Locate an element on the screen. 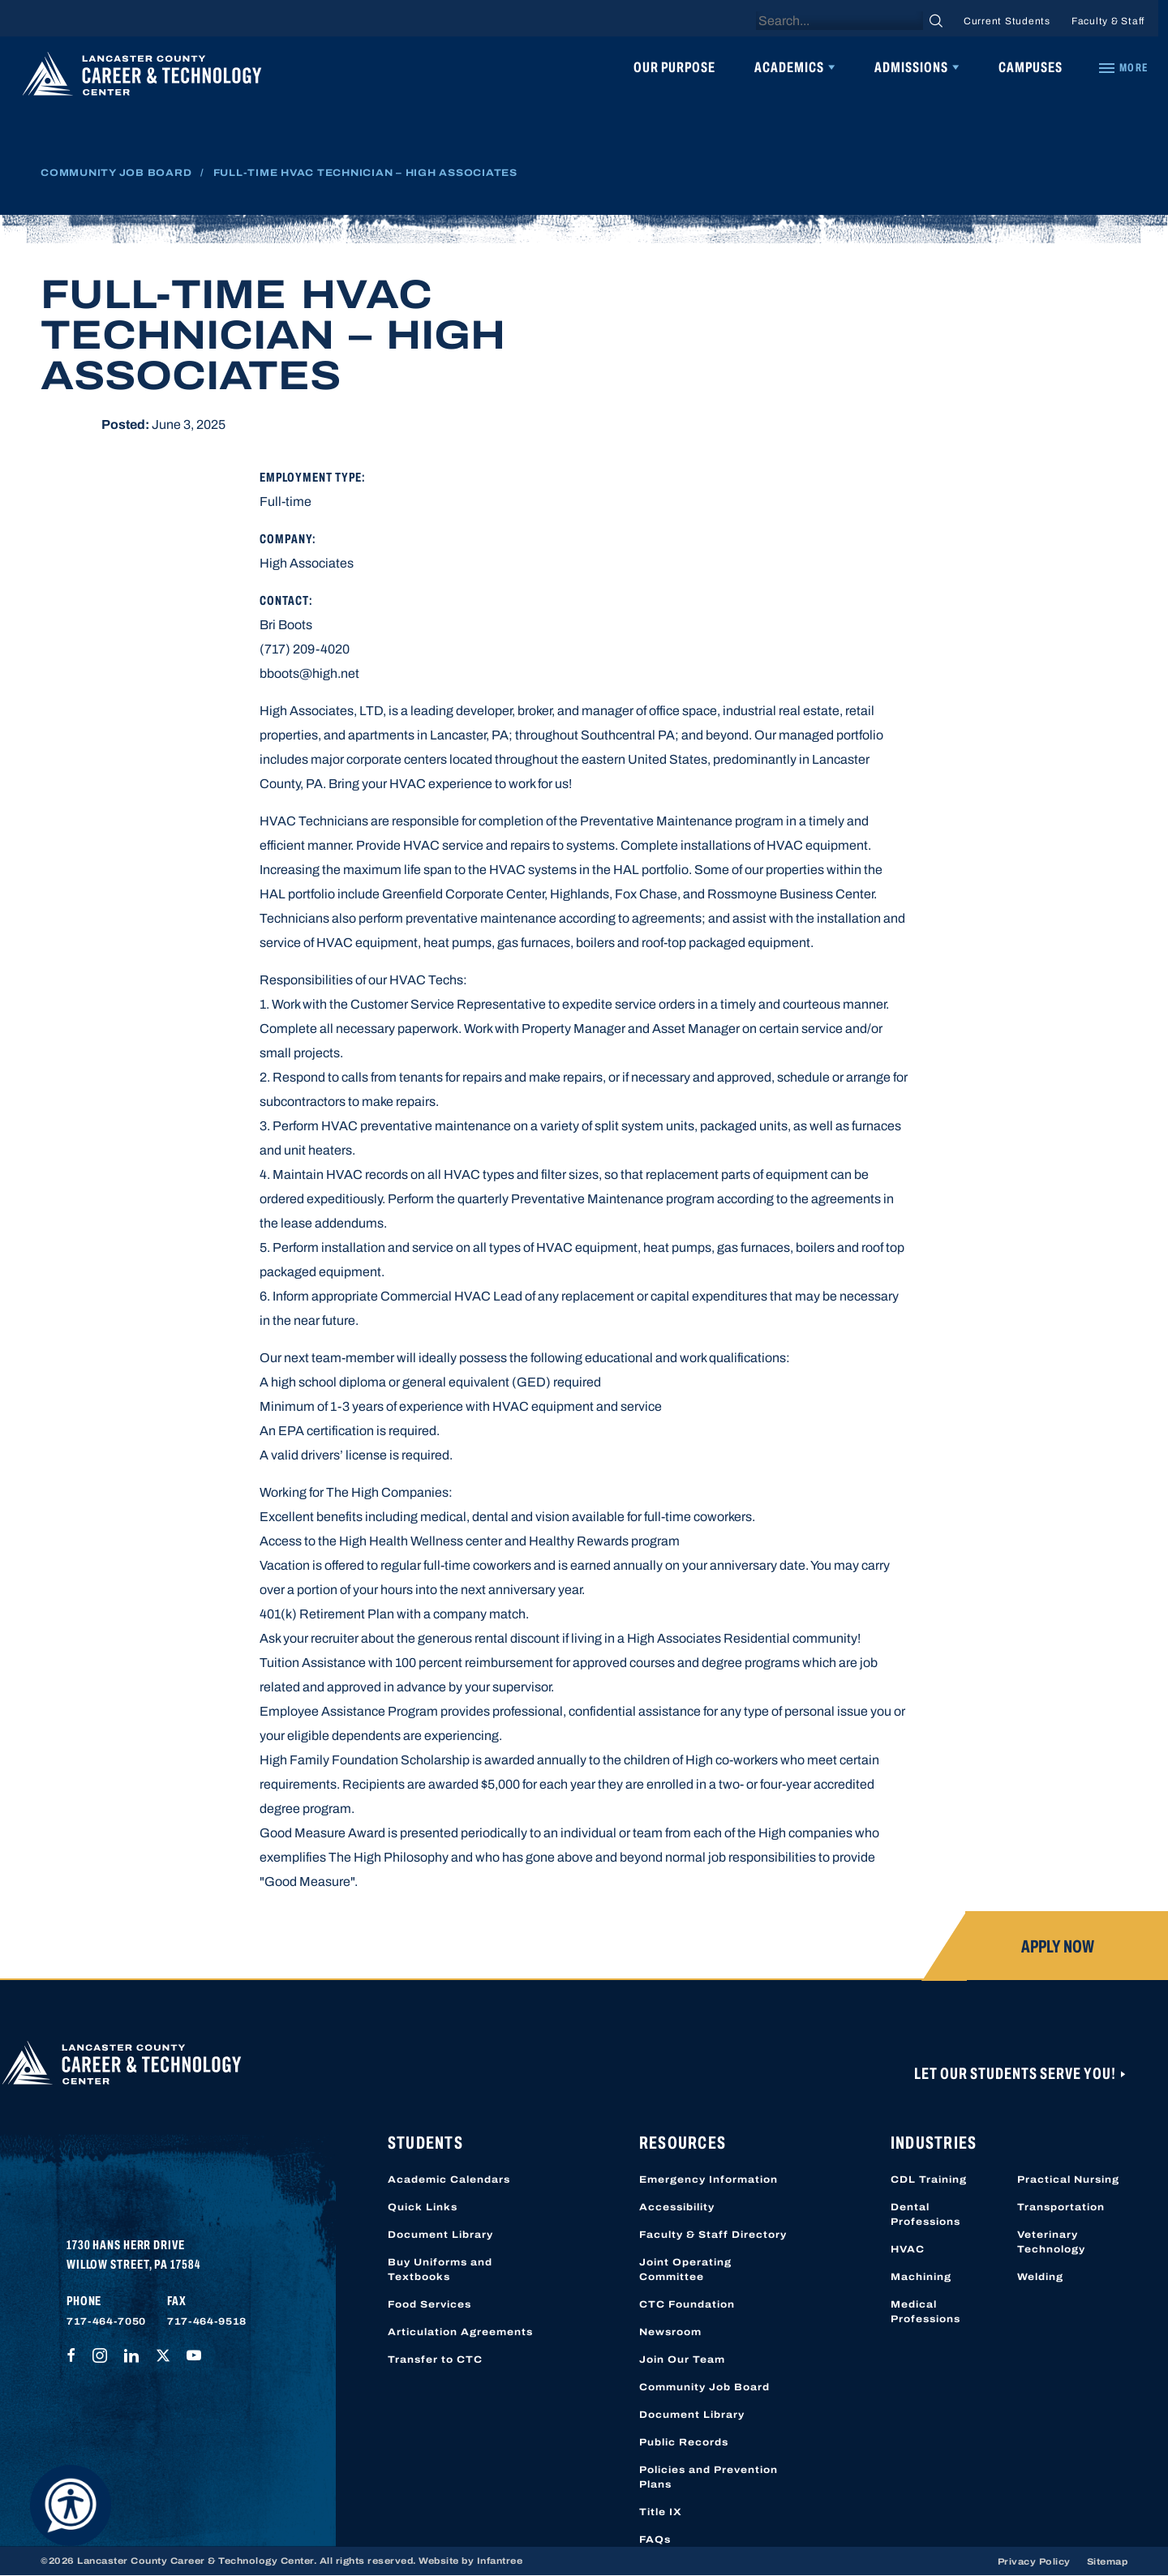 Image resolution: width=1168 pixels, height=2576 pixels. Sitemap is located at coordinates (1107, 2561).